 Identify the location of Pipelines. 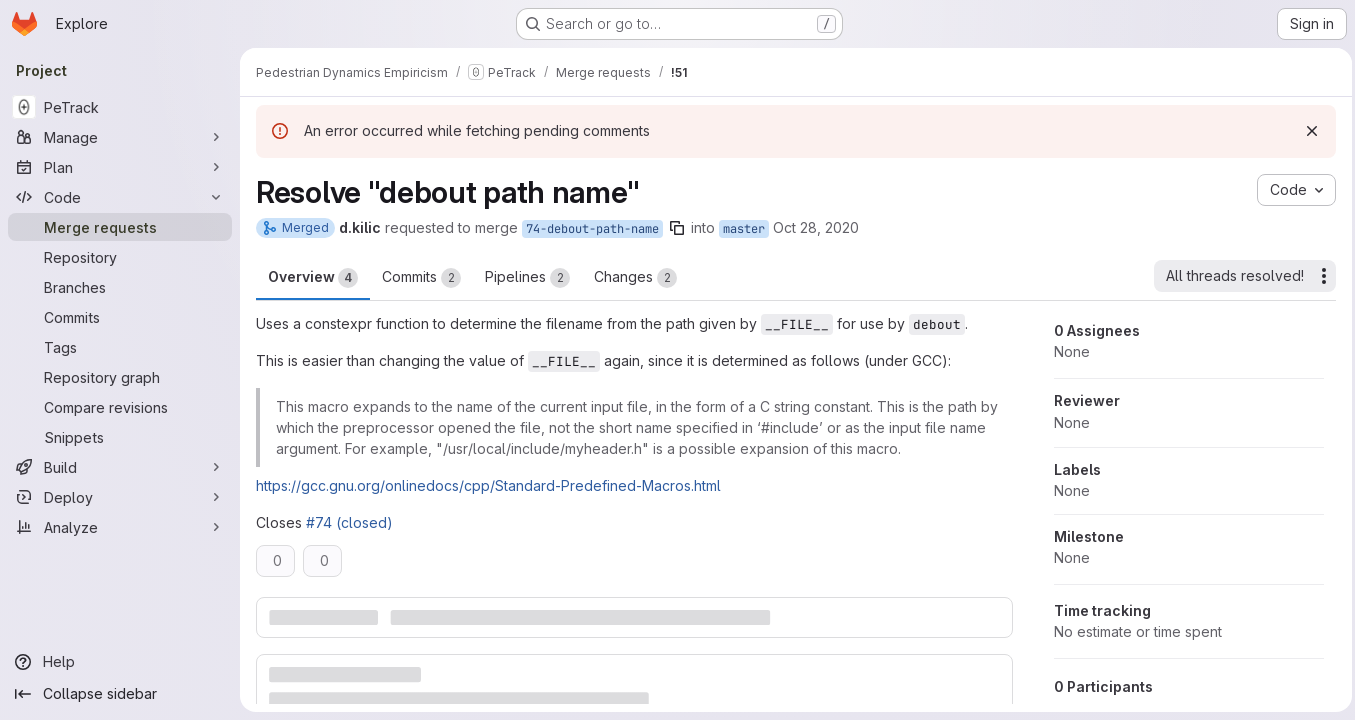
(527, 278).